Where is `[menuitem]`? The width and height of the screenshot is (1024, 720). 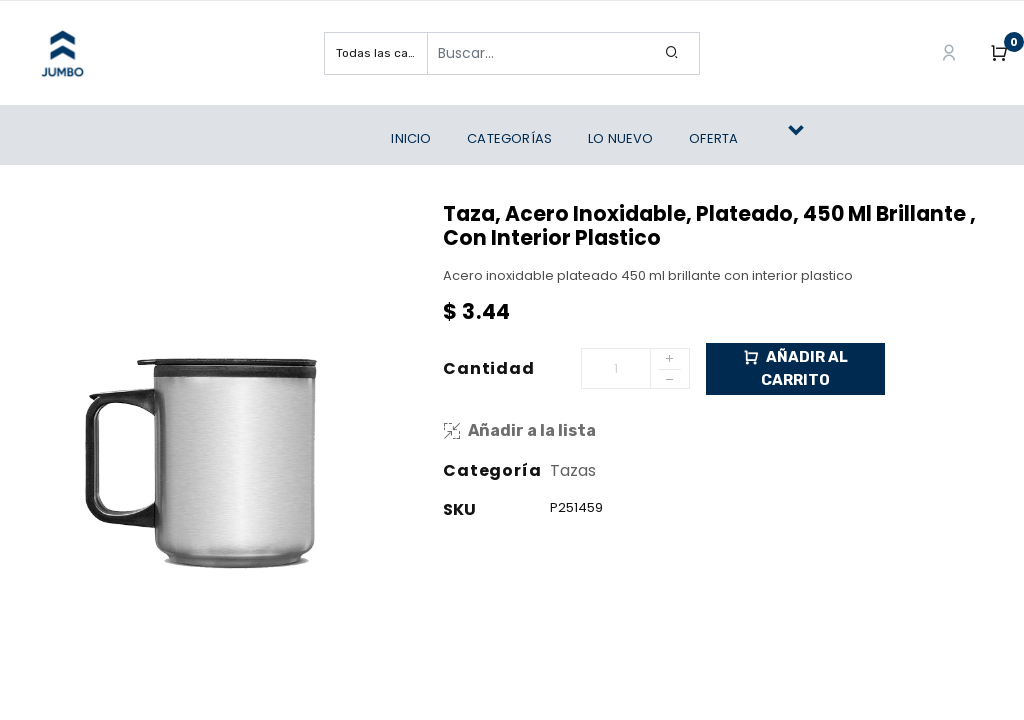 [menuitem] is located at coordinates (416, 139).